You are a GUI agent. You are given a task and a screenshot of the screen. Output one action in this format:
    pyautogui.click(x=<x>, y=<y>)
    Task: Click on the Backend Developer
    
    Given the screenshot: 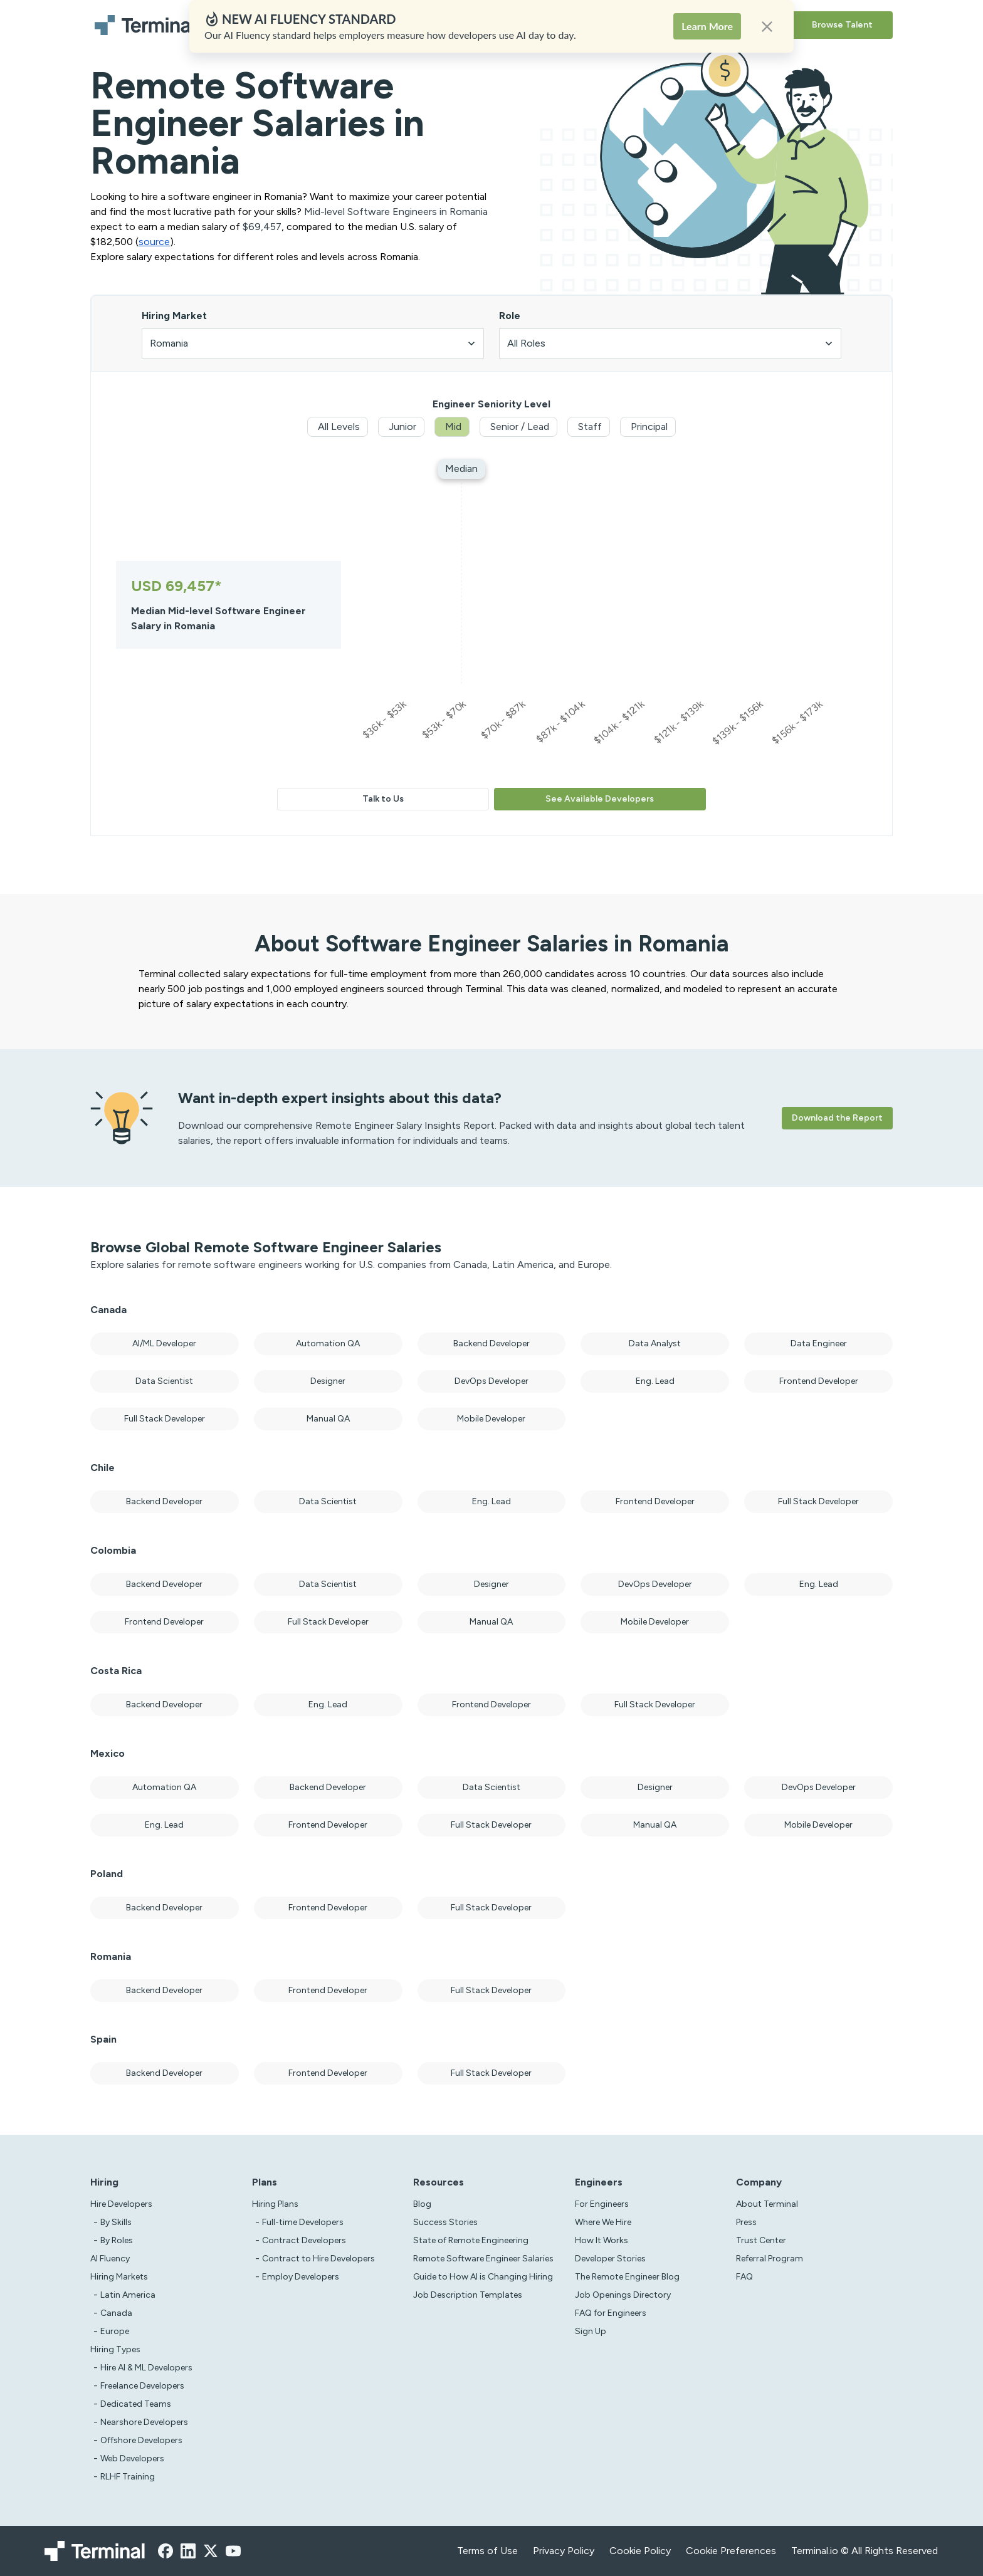 What is the action you would take?
    pyautogui.click(x=491, y=1343)
    